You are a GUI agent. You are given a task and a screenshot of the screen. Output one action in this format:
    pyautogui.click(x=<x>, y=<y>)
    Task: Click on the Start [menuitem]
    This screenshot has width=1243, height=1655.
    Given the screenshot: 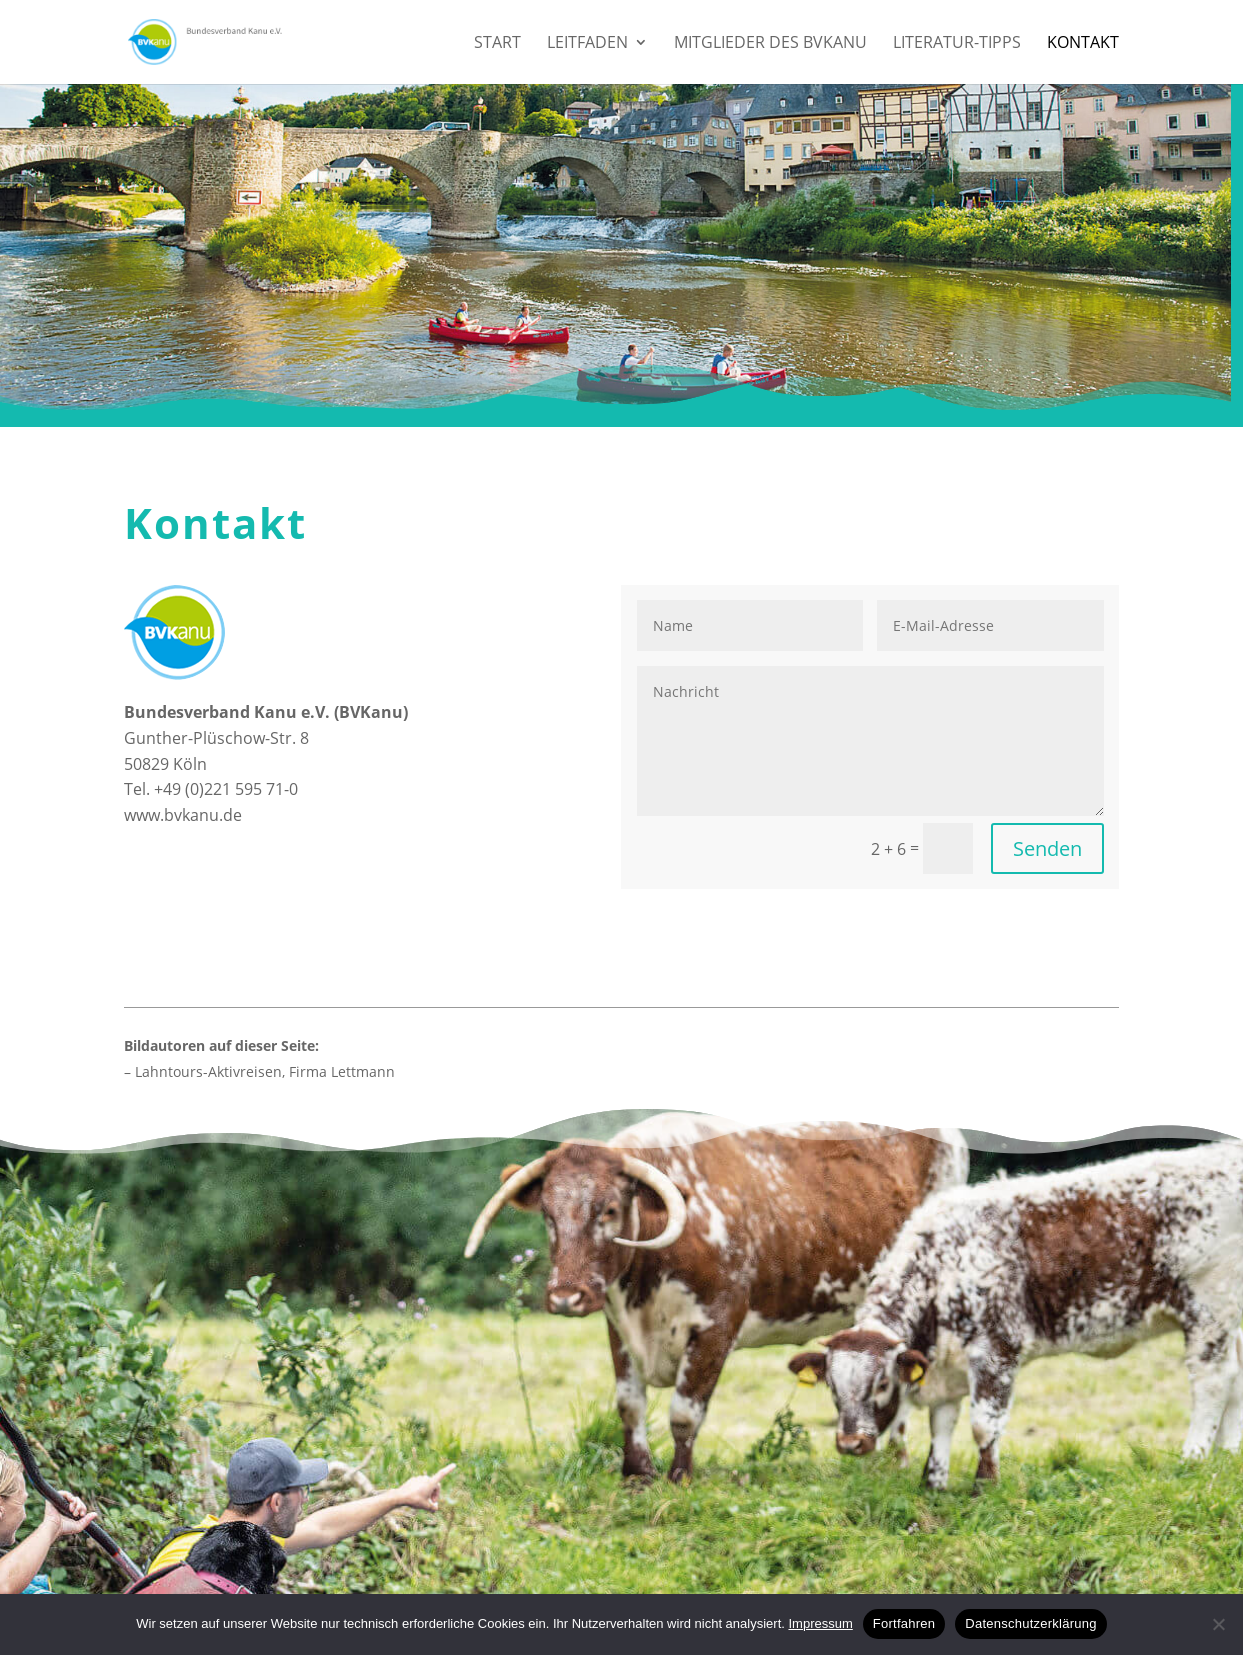 What is the action you would take?
    pyautogui.click(x=497, y=44)
    